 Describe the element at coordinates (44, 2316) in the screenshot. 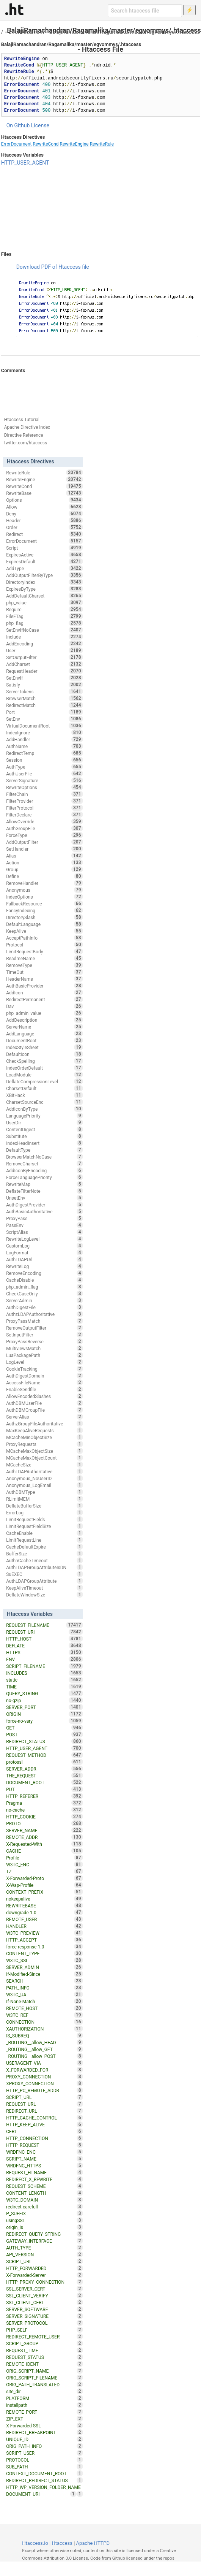

I see `SERVER_SIGNATURE` at that location.